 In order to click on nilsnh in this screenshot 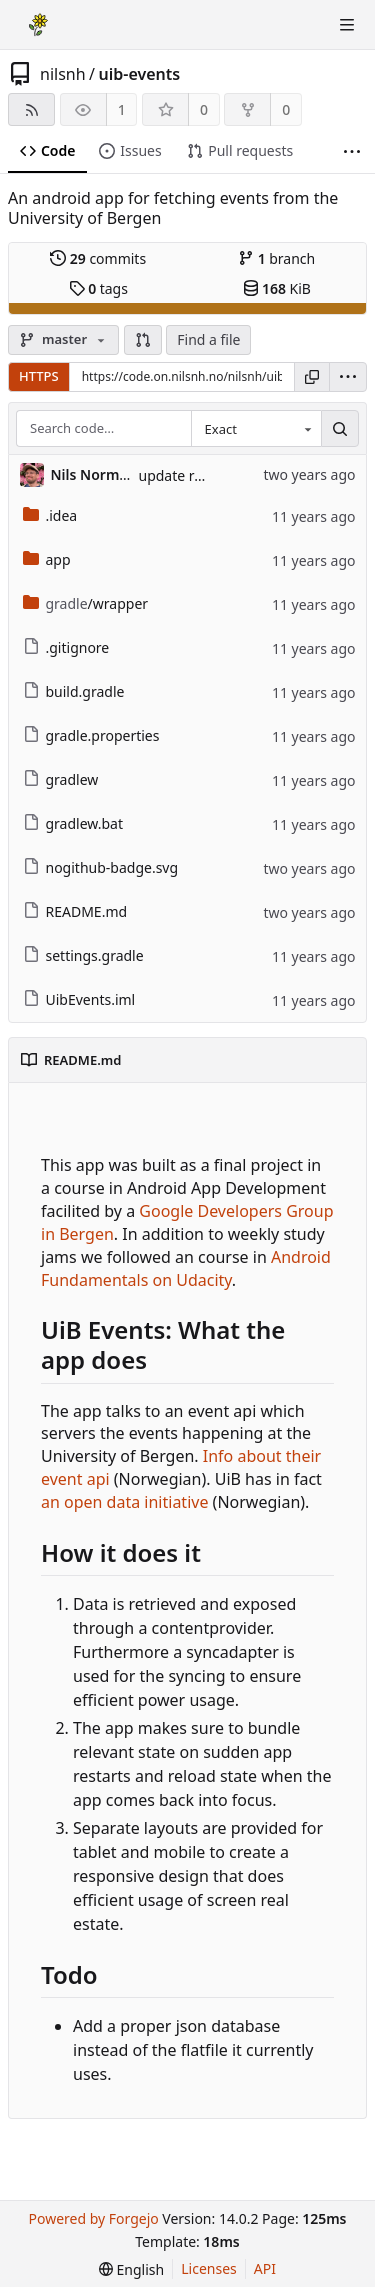, I will do `click(63, 74)`.